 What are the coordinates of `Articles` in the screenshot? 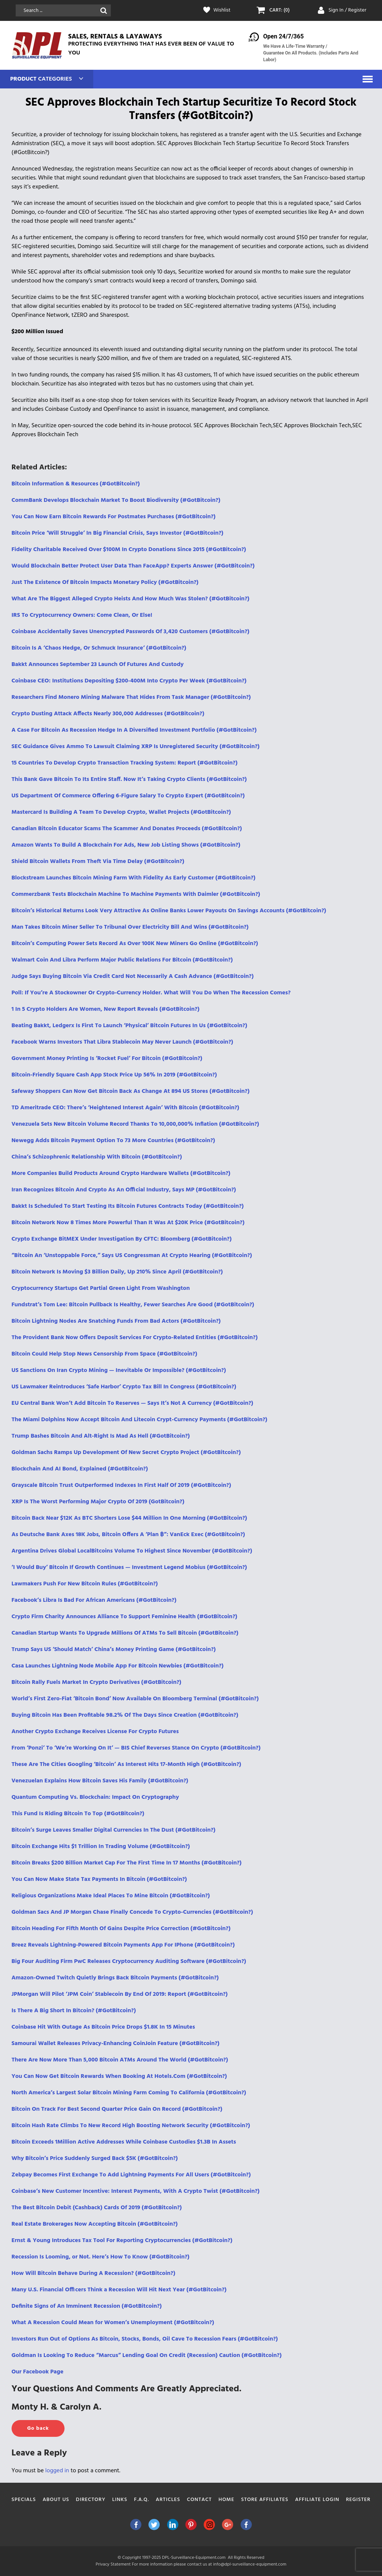 It's located at (168, 2499).